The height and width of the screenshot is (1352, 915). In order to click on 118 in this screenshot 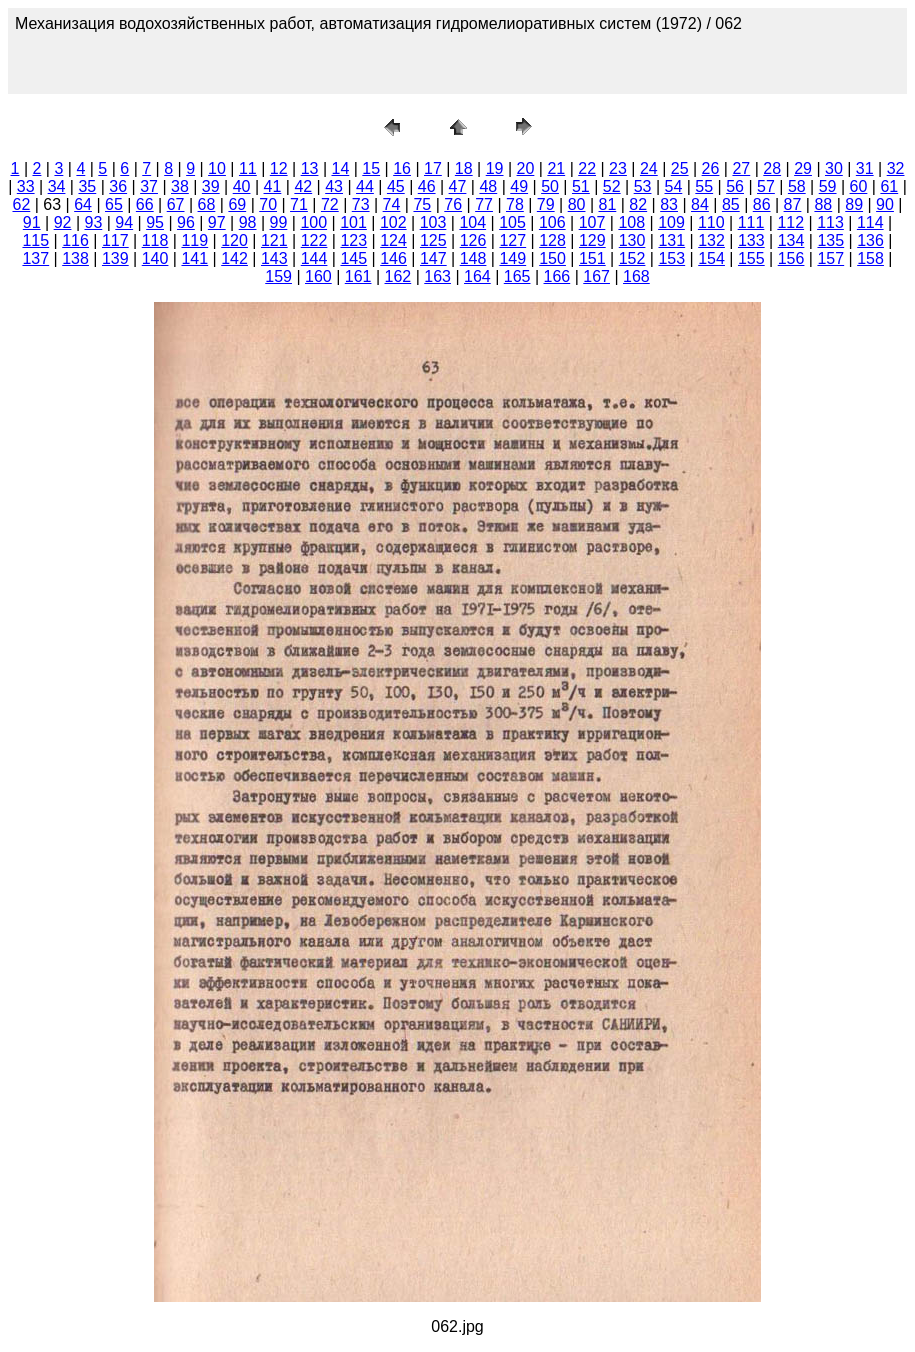, I will do `click(155, 240)`.